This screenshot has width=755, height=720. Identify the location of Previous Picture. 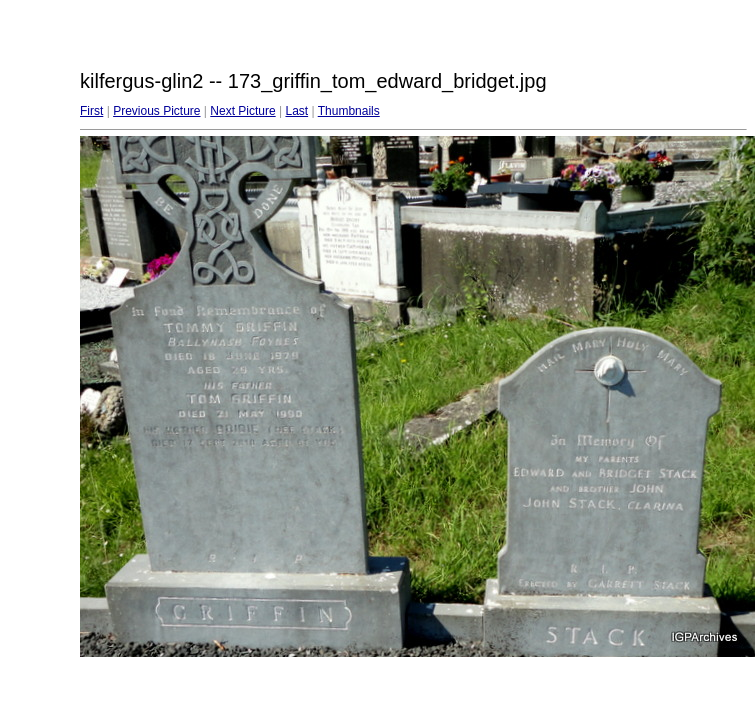
(156, 111).